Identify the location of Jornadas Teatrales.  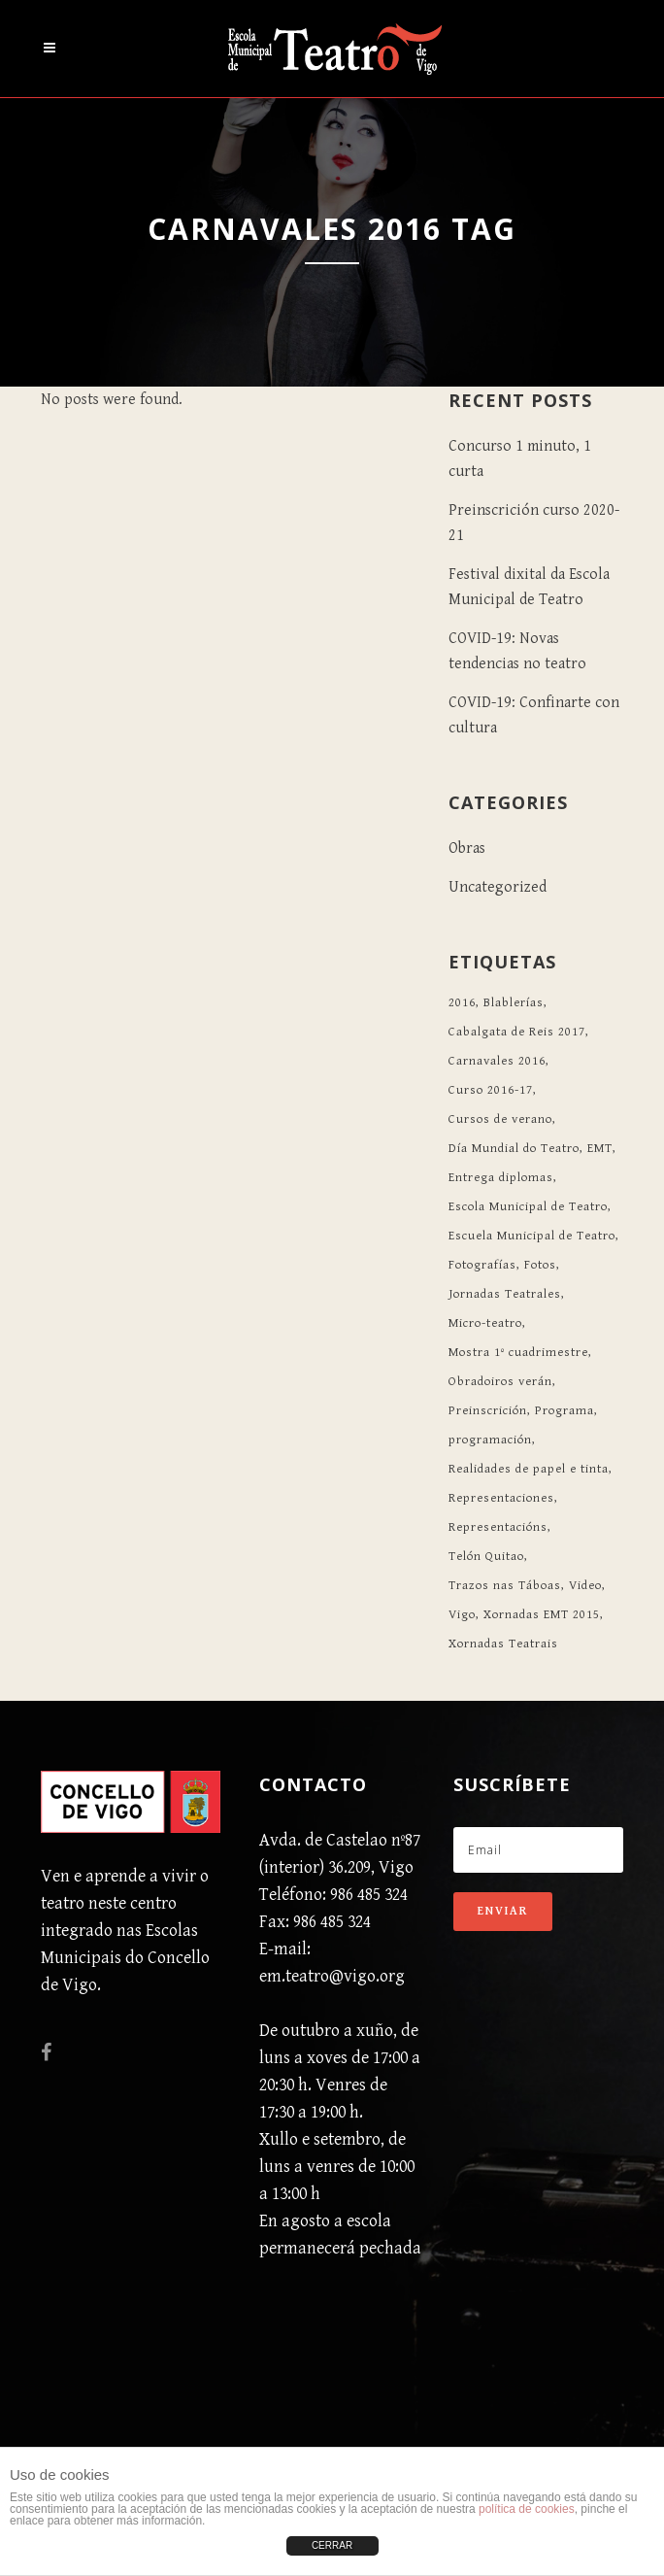
(504, 1294).